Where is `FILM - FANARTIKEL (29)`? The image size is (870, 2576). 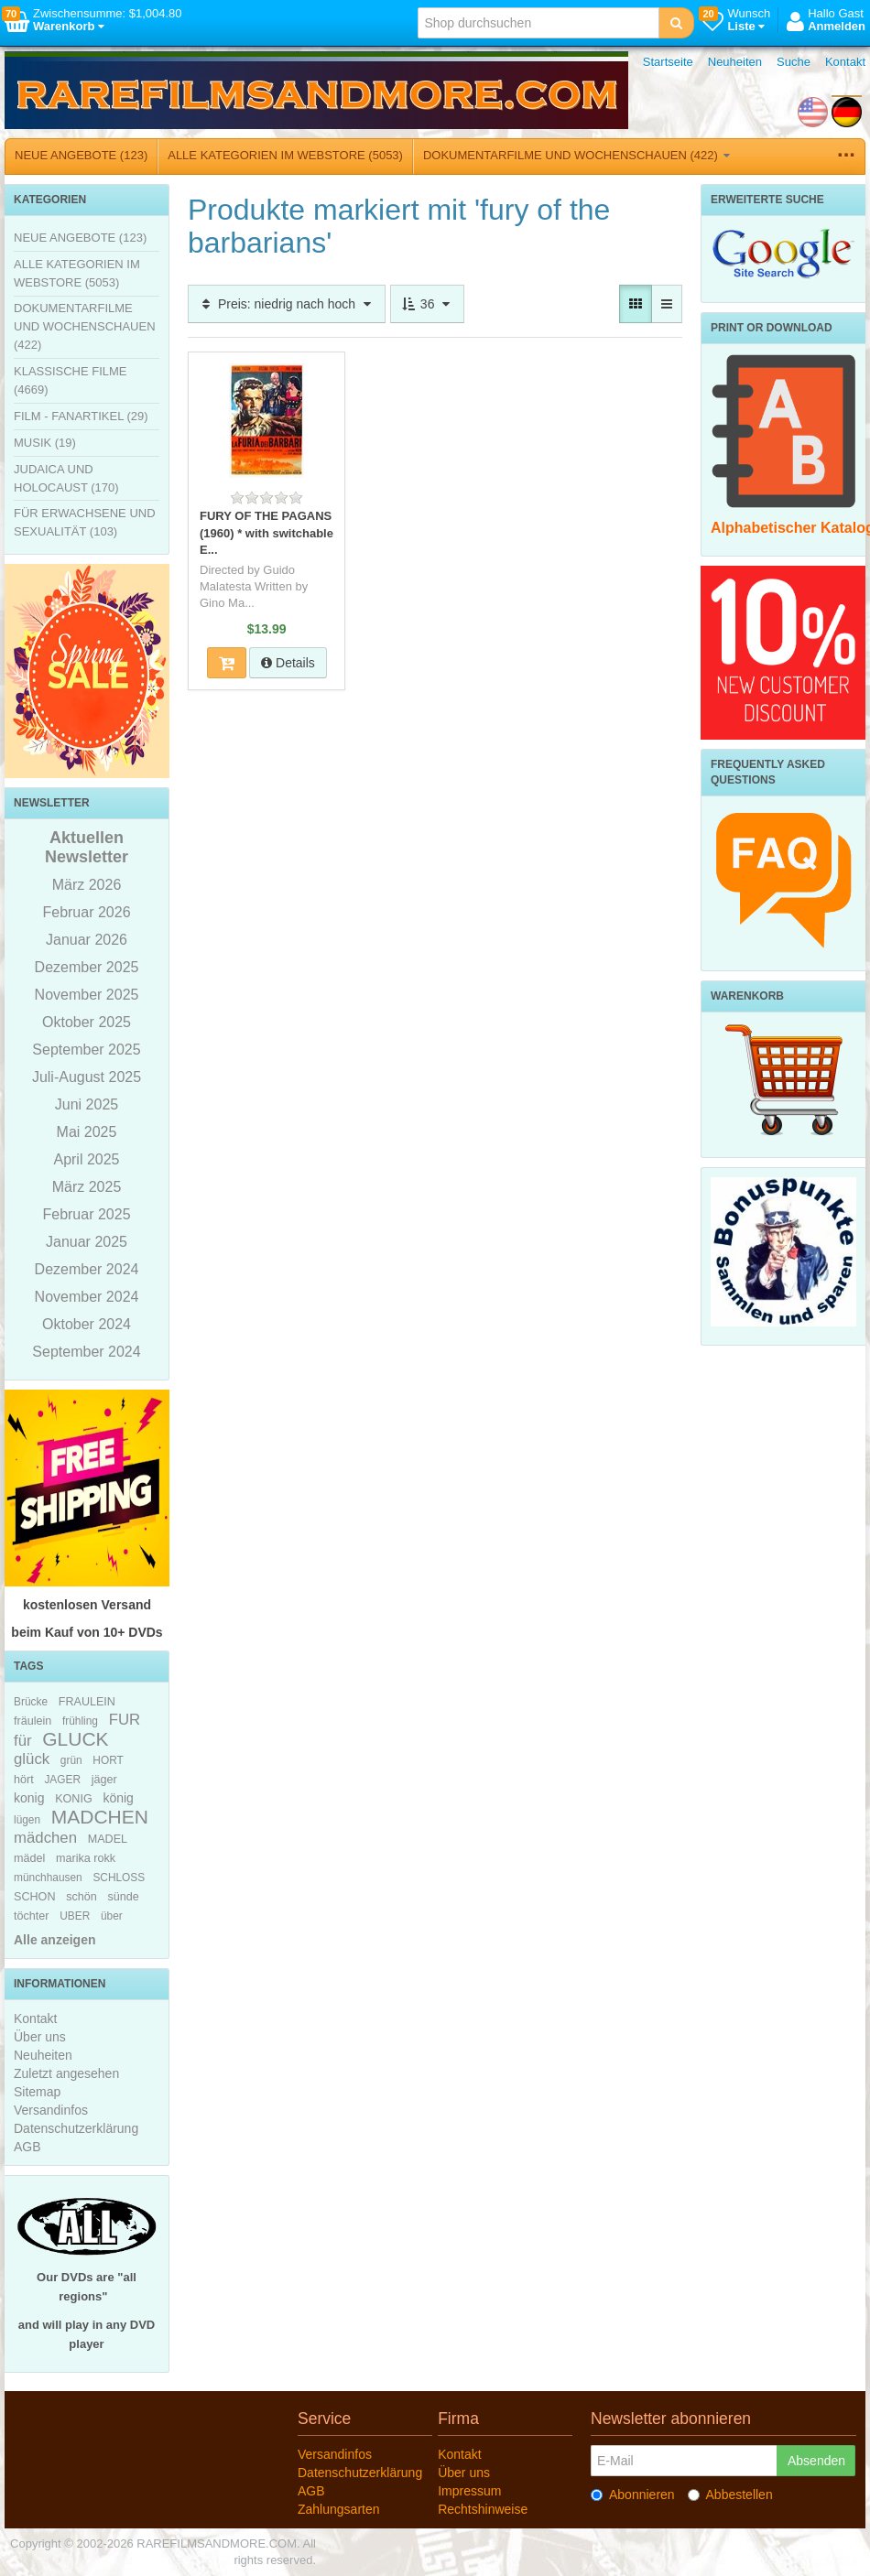 FILM - FANARTIKEL (29) is located at coordinates (81, 416).